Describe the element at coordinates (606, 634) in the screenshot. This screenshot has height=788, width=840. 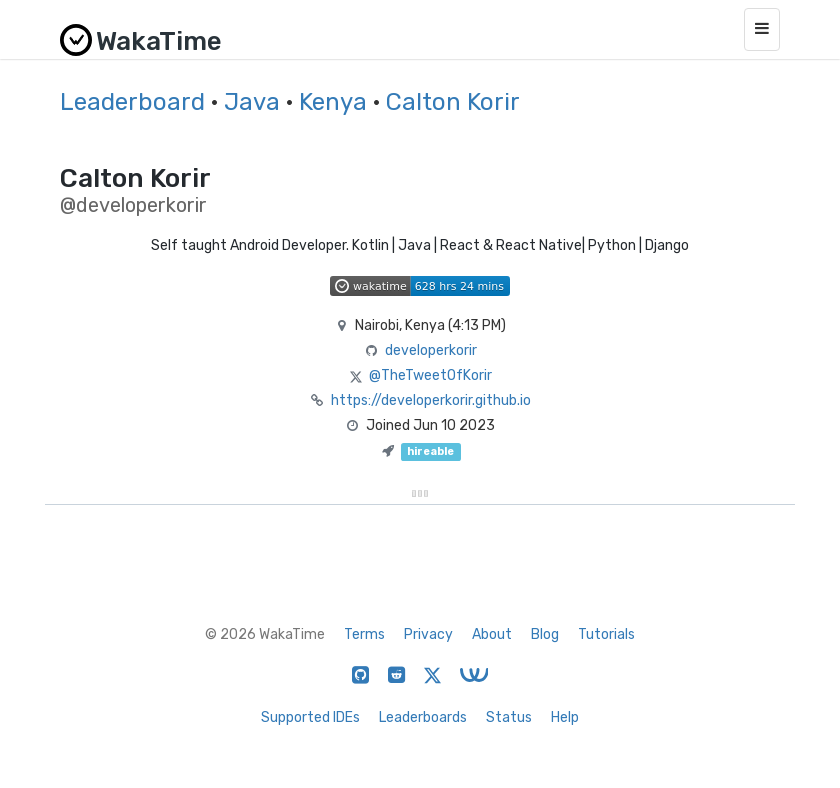
I see `Tutorials` at that location.